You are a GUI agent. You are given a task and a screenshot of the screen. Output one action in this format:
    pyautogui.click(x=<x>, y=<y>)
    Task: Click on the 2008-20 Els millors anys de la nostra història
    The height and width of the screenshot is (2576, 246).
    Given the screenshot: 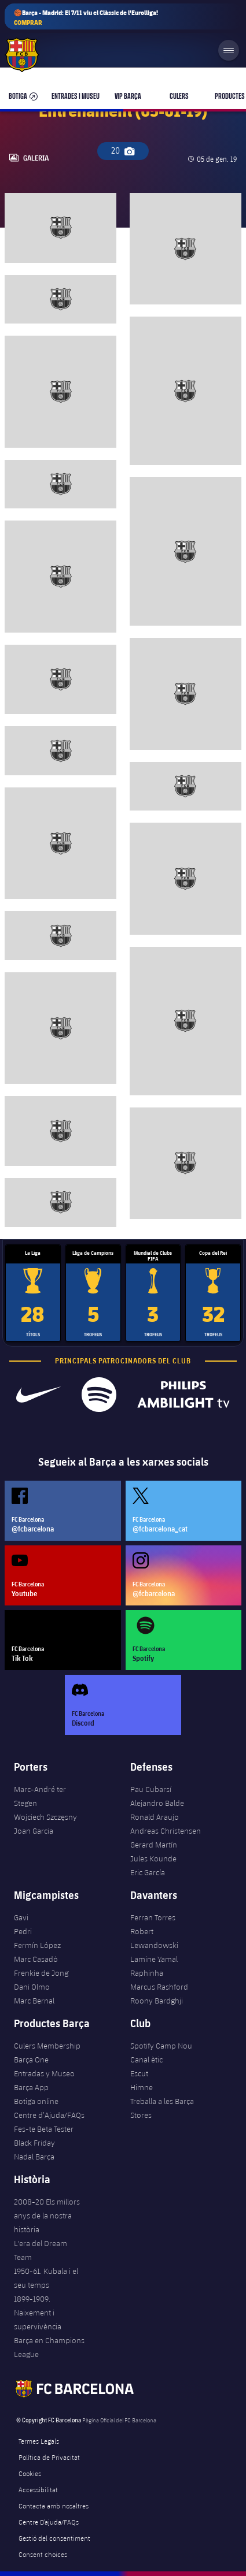 What is the action you would take?
    pyautogui.click(x=47, y=2215)
    